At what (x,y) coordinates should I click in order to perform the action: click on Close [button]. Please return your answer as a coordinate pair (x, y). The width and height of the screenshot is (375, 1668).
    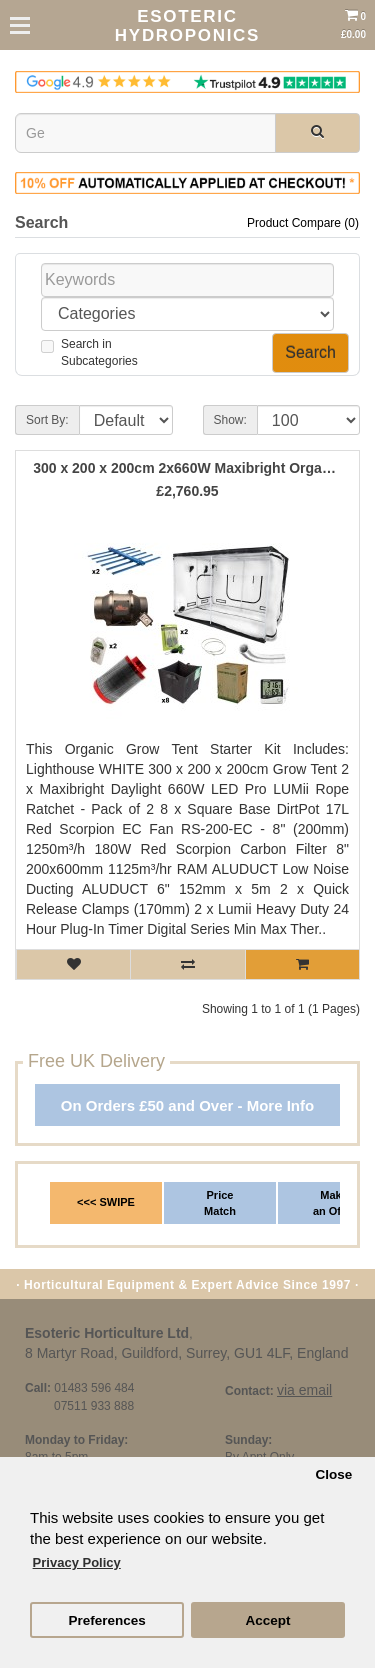
    Looking at the image, I should click on (333, 1474).